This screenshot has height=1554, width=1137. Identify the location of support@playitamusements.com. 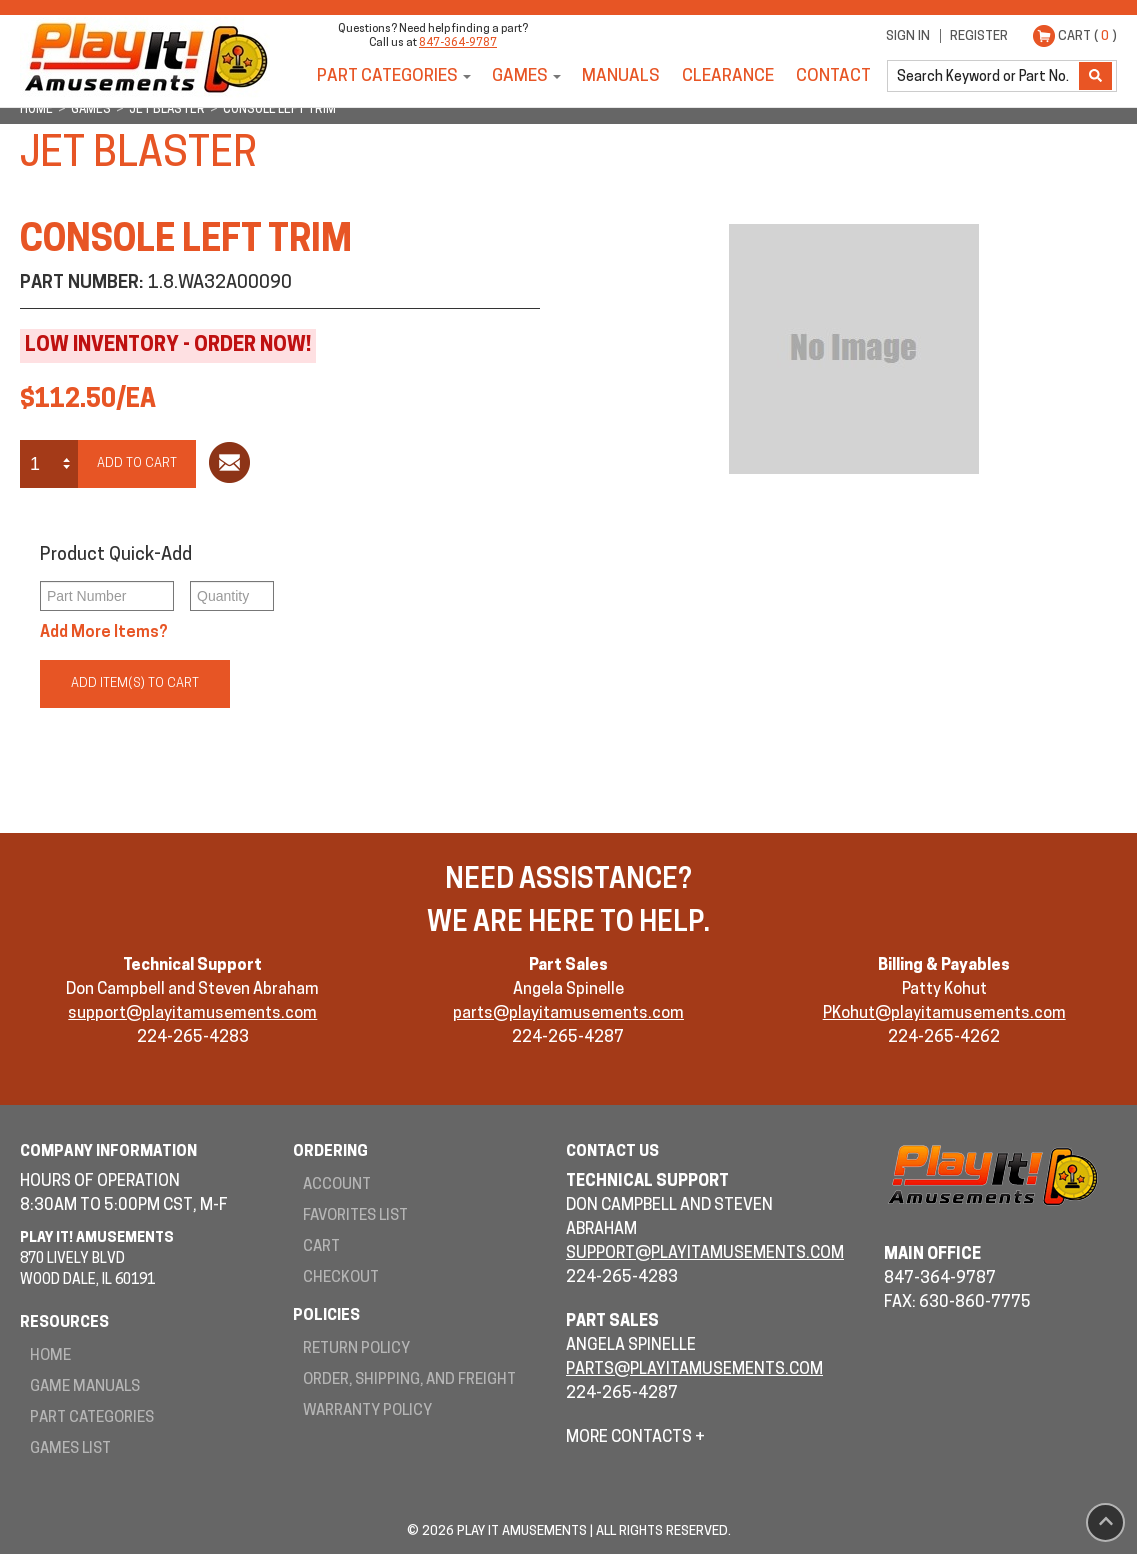
(192, 1014).